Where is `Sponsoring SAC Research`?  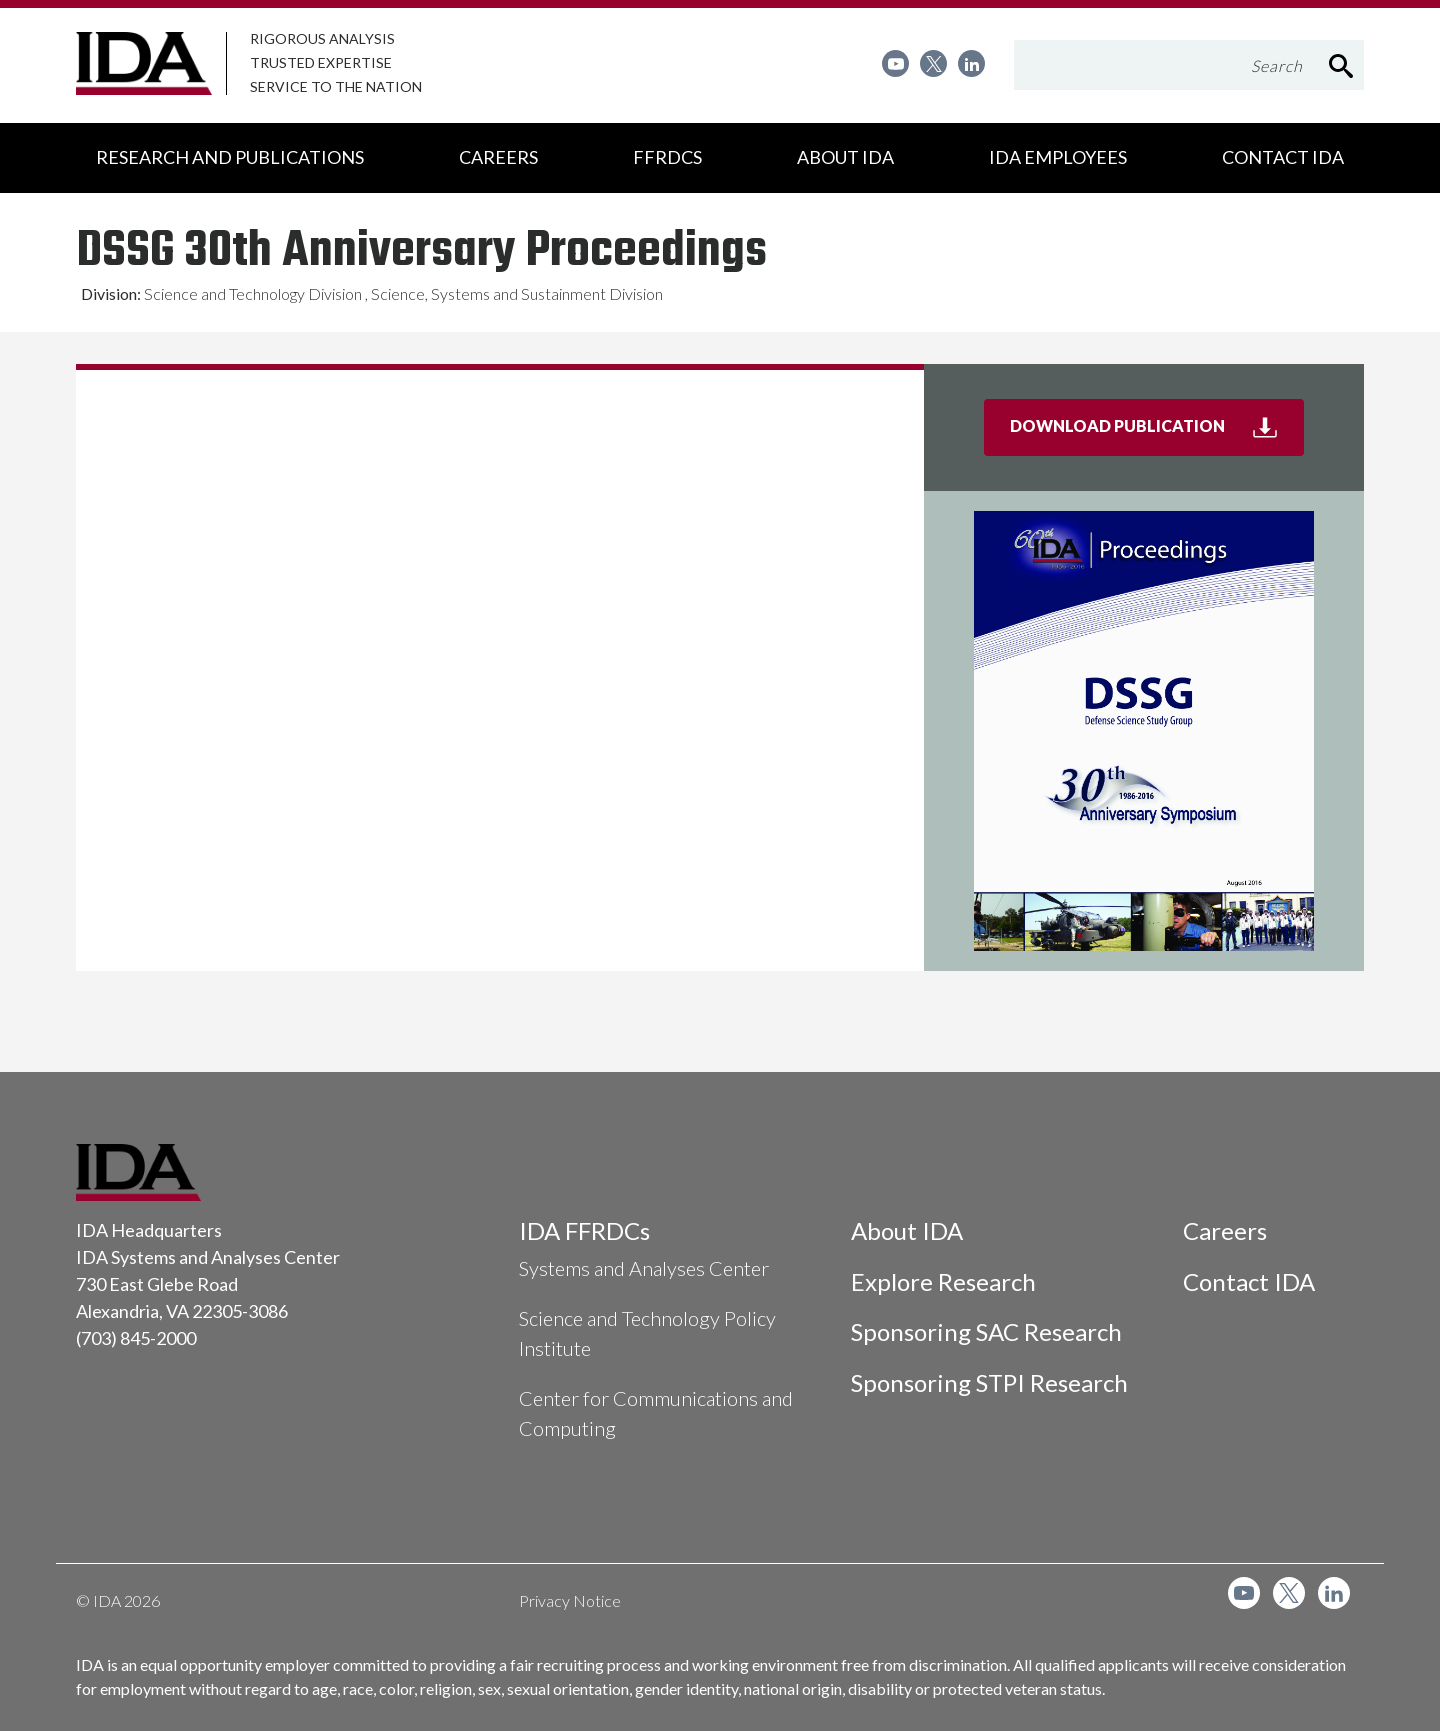 Sponsoring SAC Research is located at coordinates (986, 1331).